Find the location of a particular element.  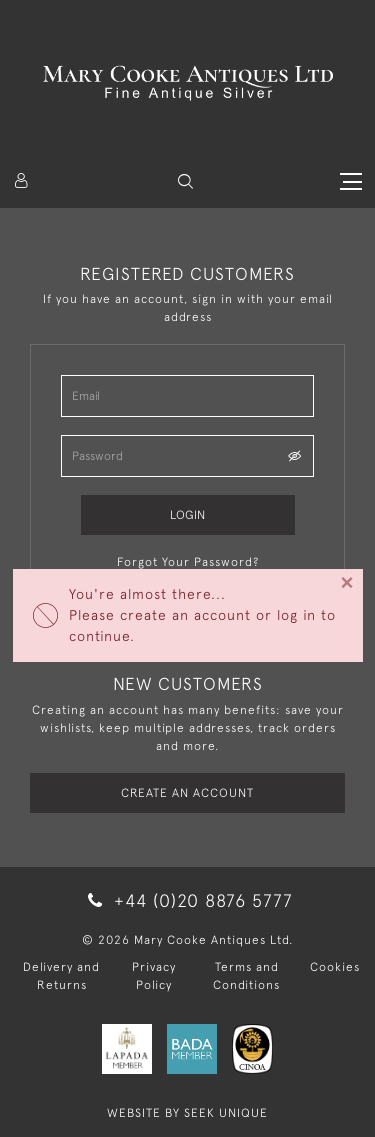

Create an Account is located at coordinates (187, 793).